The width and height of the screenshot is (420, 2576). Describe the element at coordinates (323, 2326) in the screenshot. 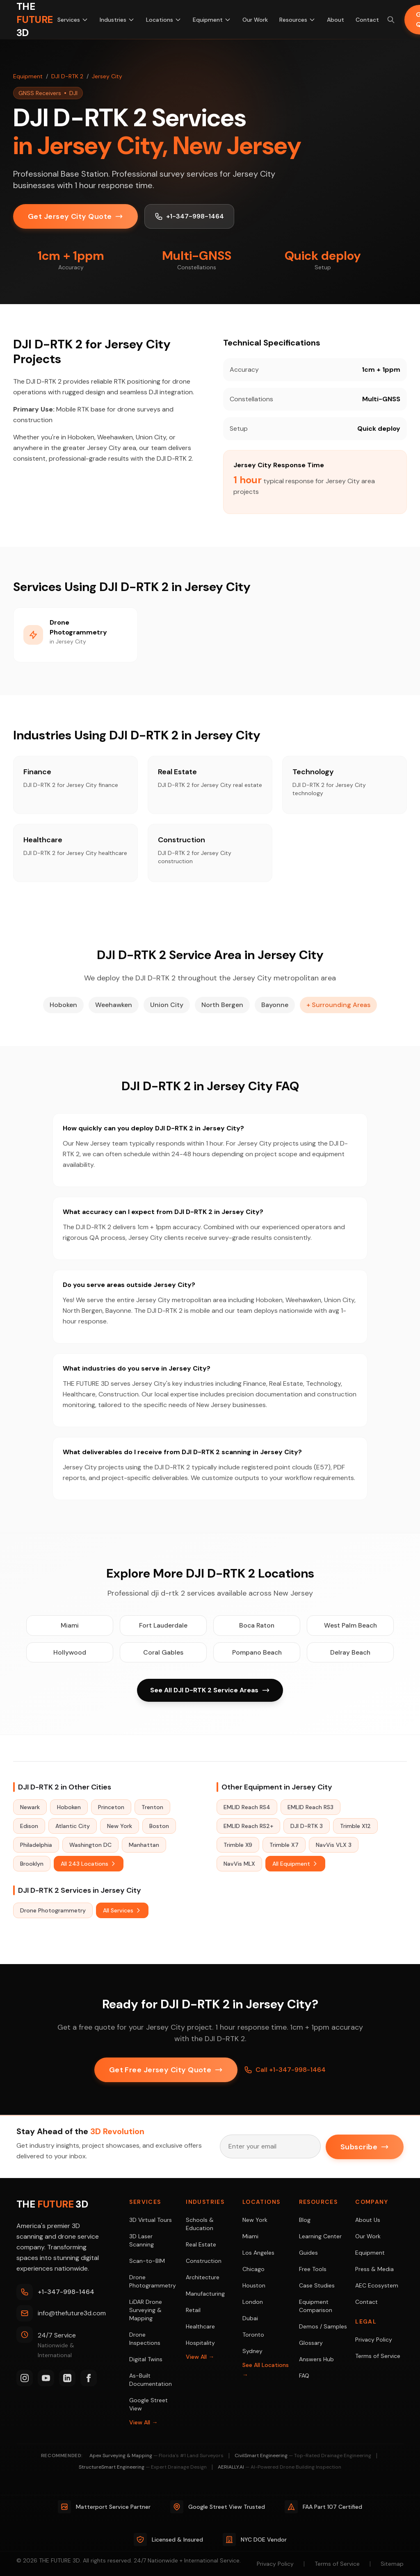

I see `Demos / Samples` at that location.